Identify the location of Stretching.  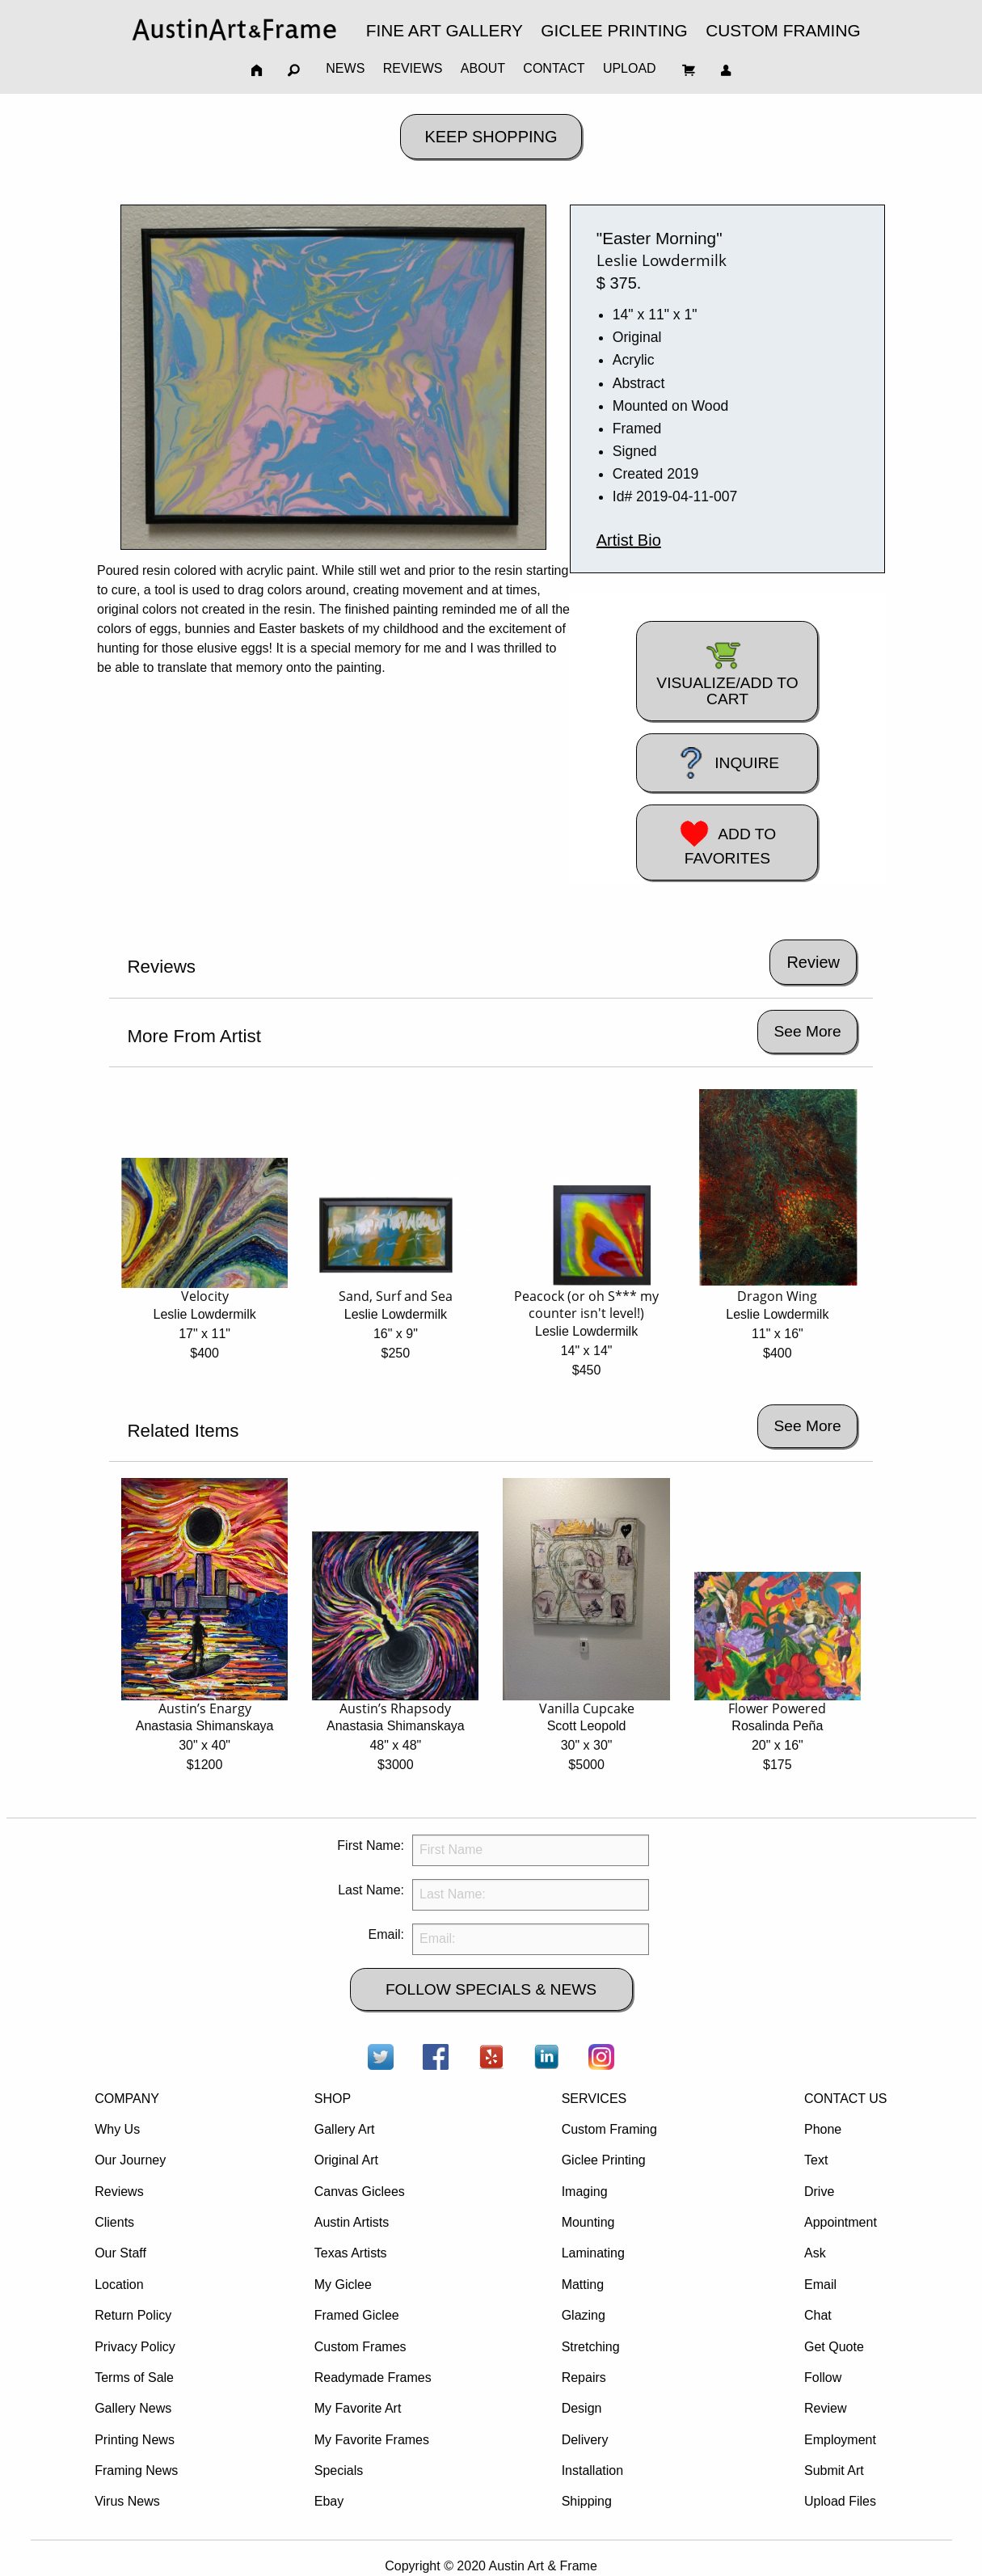
(591, 2347).